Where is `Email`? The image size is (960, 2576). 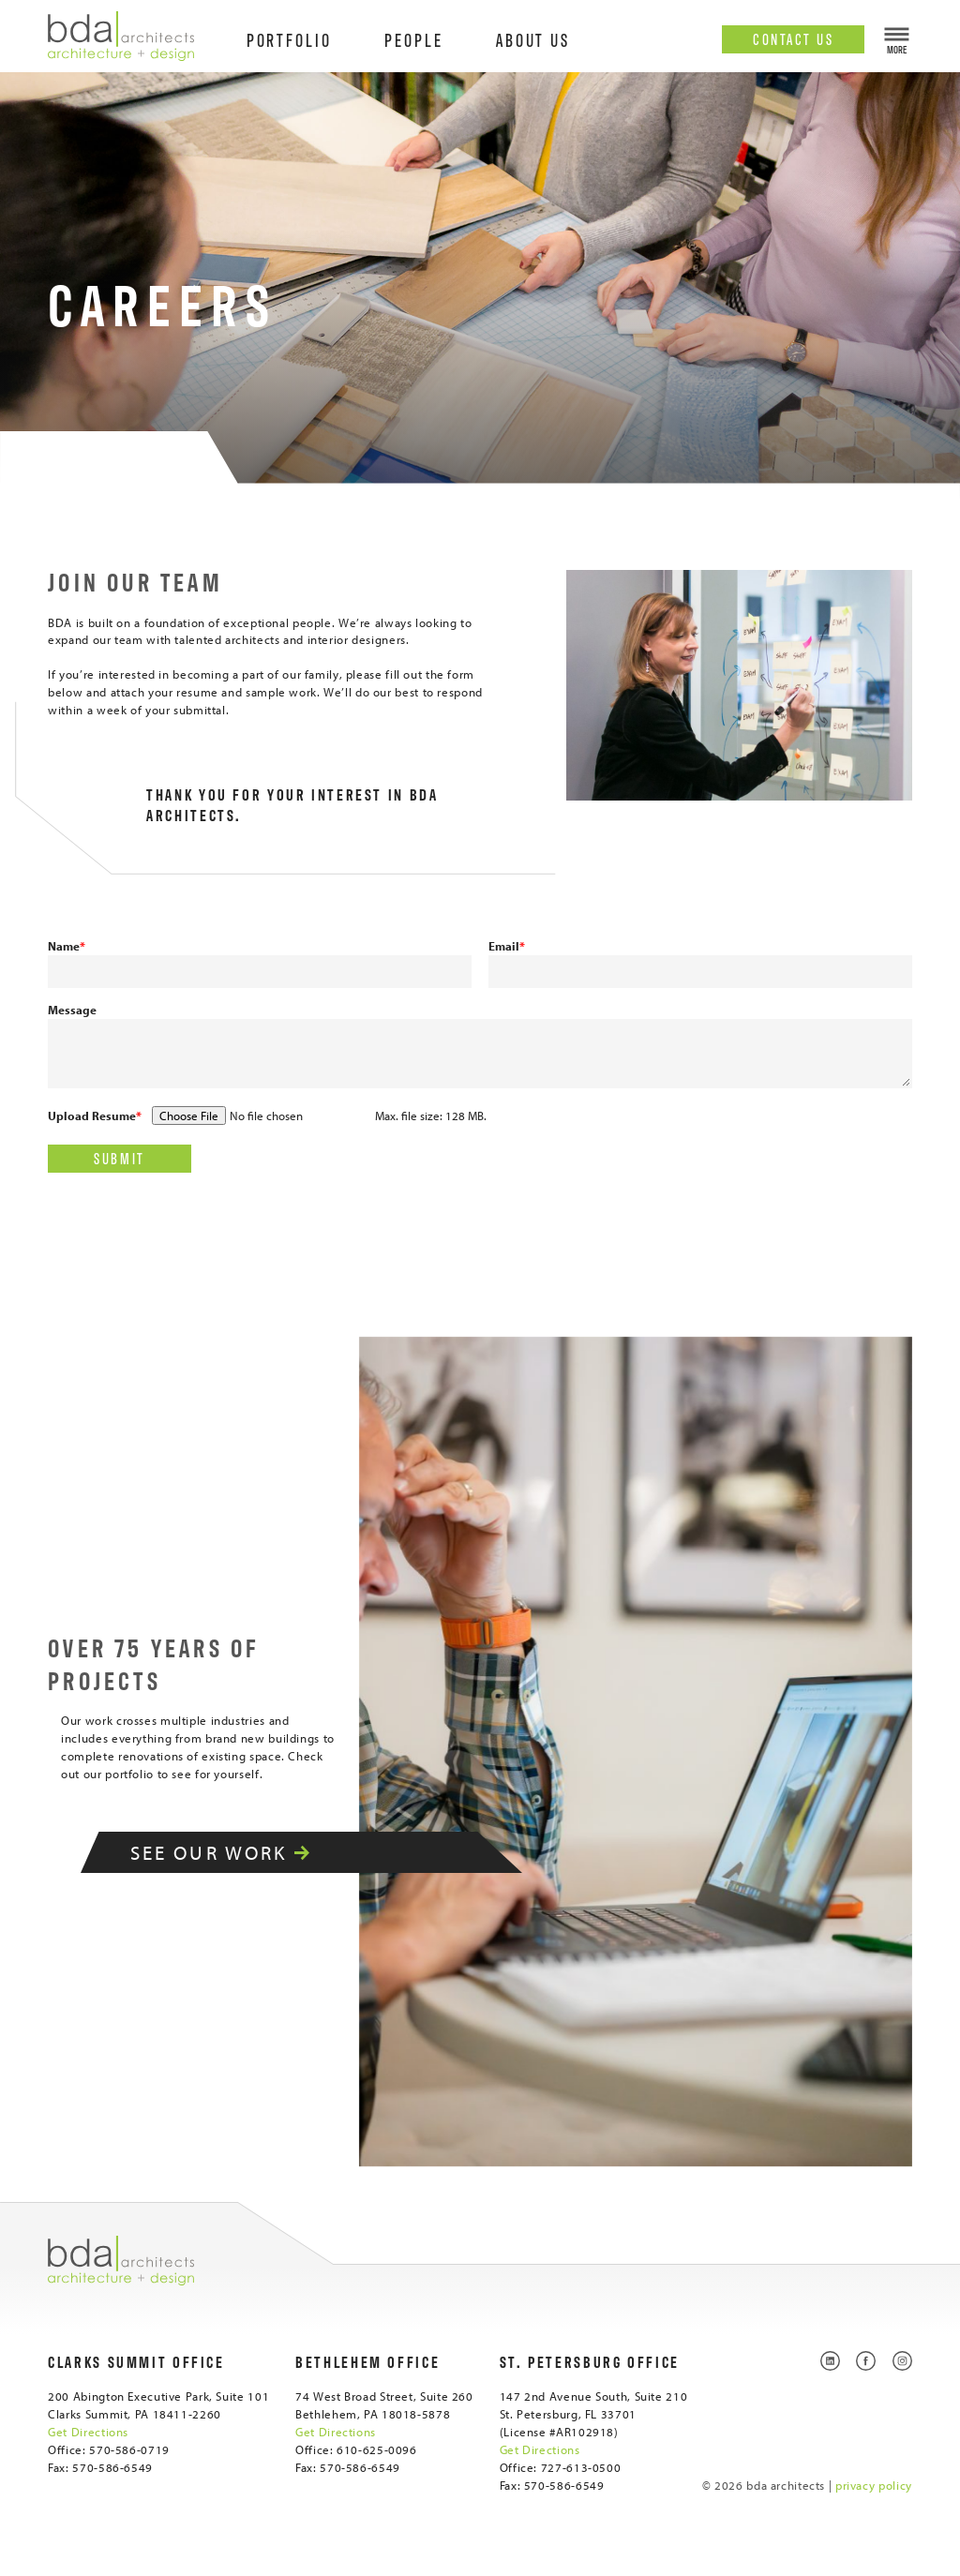 Email is located at coordinates (506, 946).